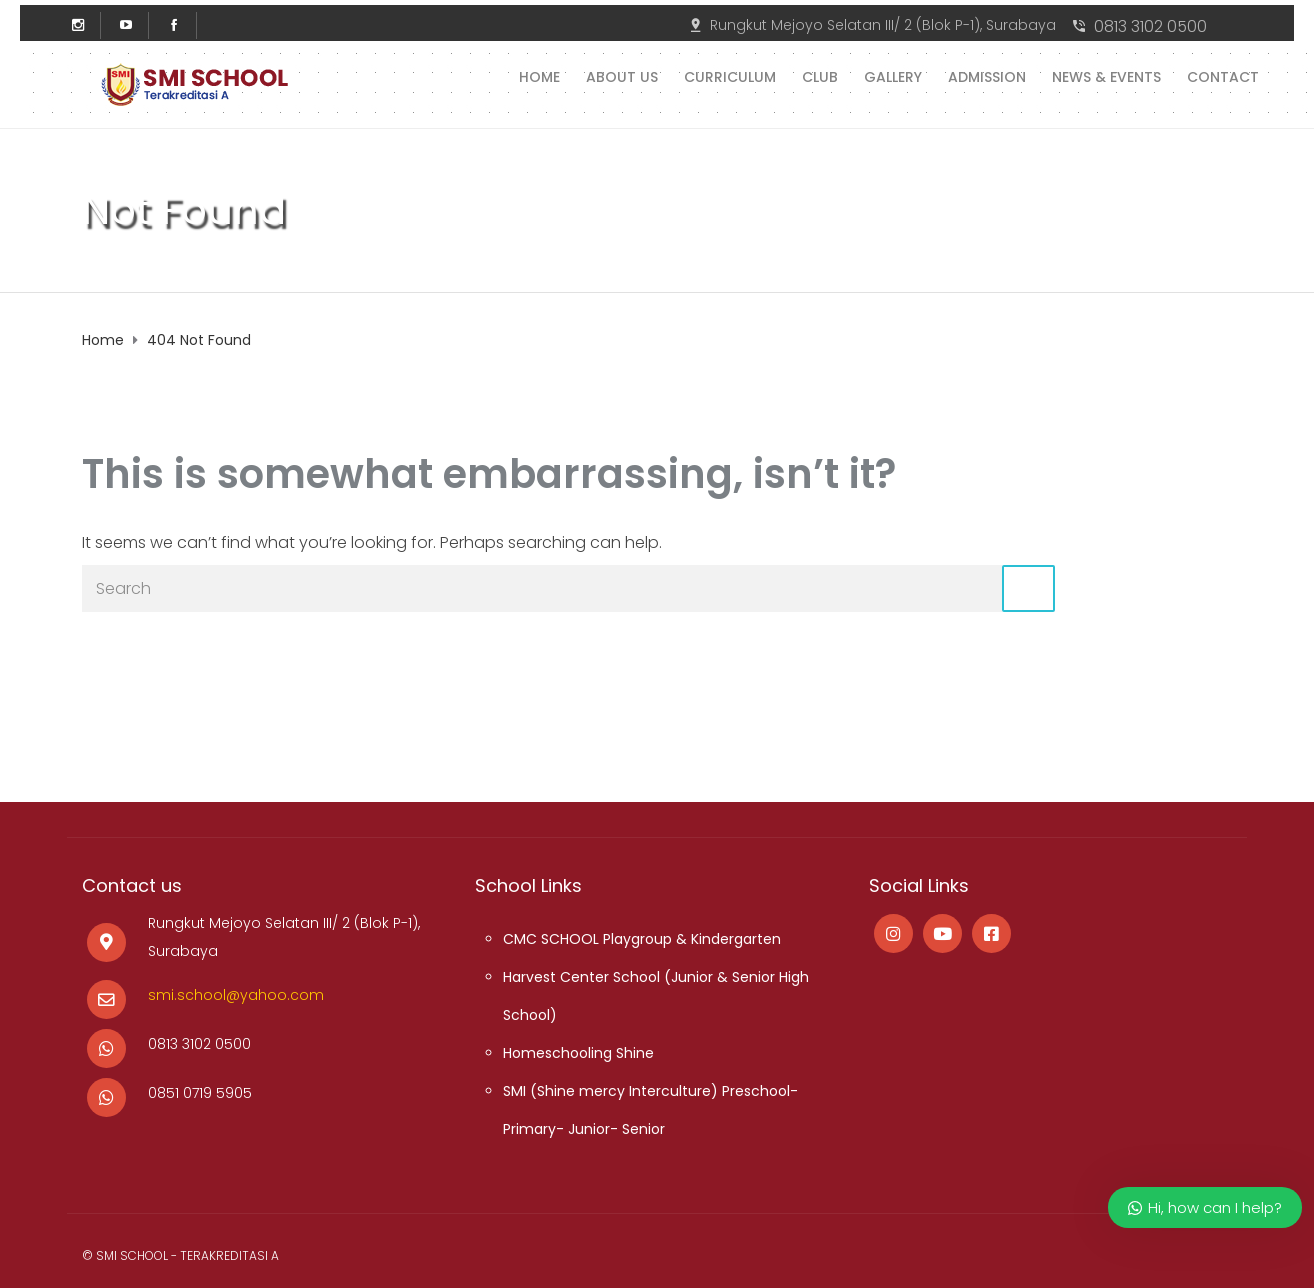  I want to click on Admission, so click(987, 75).